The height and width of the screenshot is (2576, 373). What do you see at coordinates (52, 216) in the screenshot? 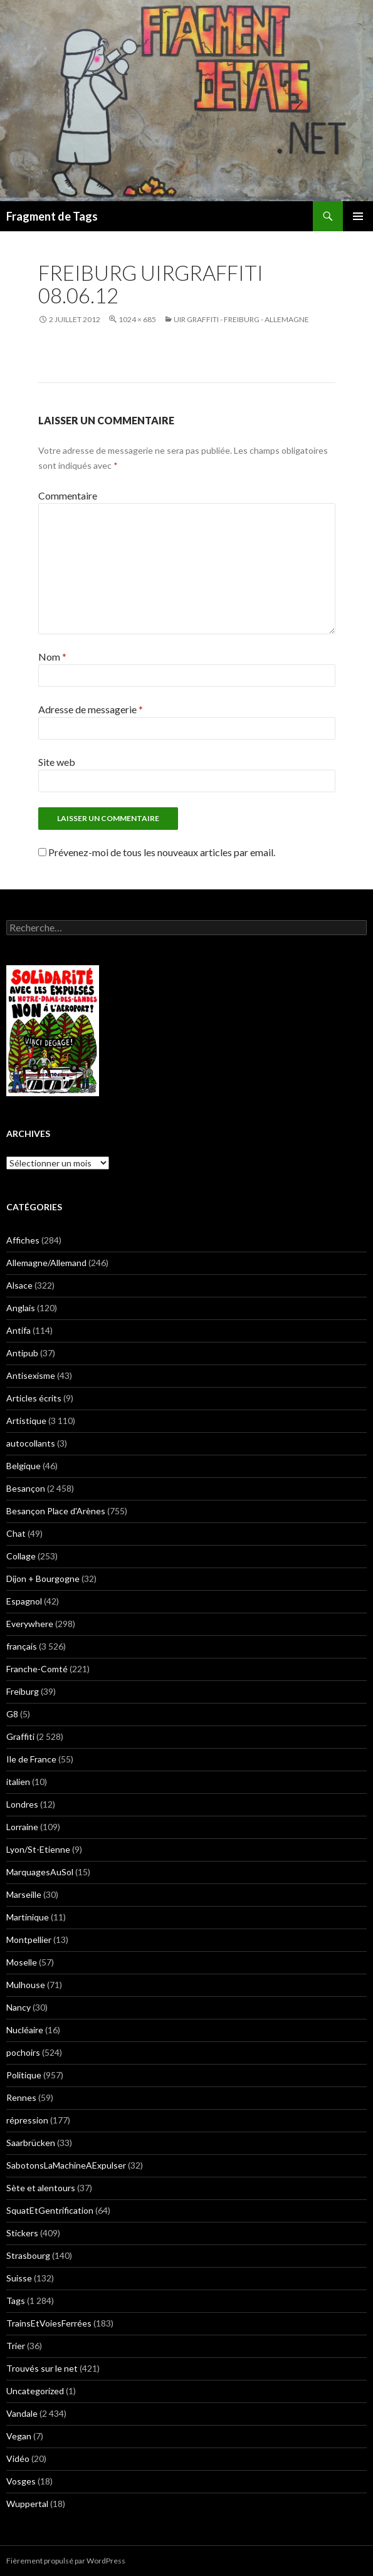
I see `Fragment de Tags` at bounding box center [52, 216].